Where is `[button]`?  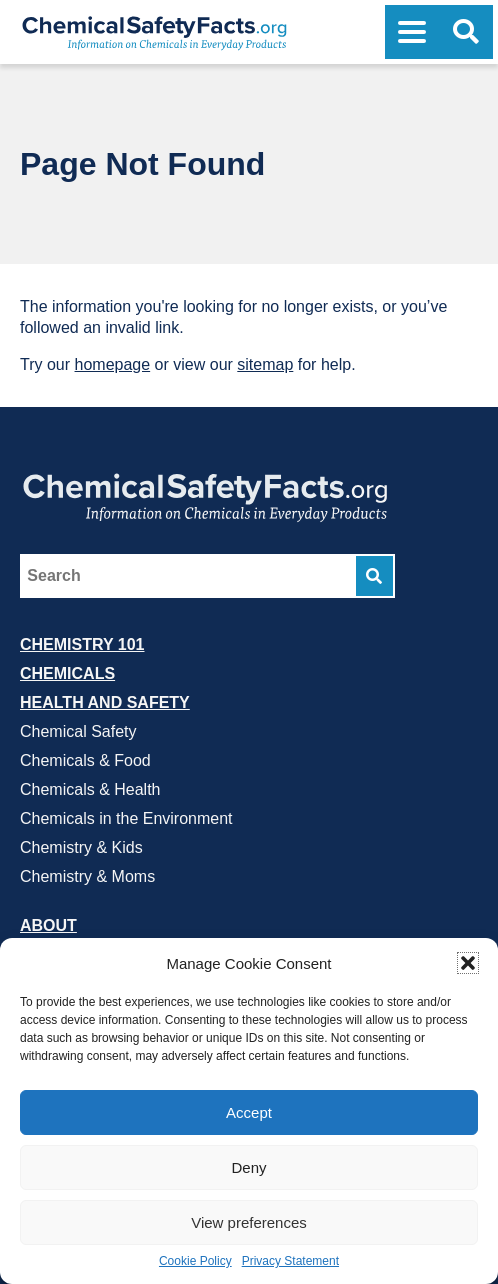 [button] is located at coordinates (468, 963).